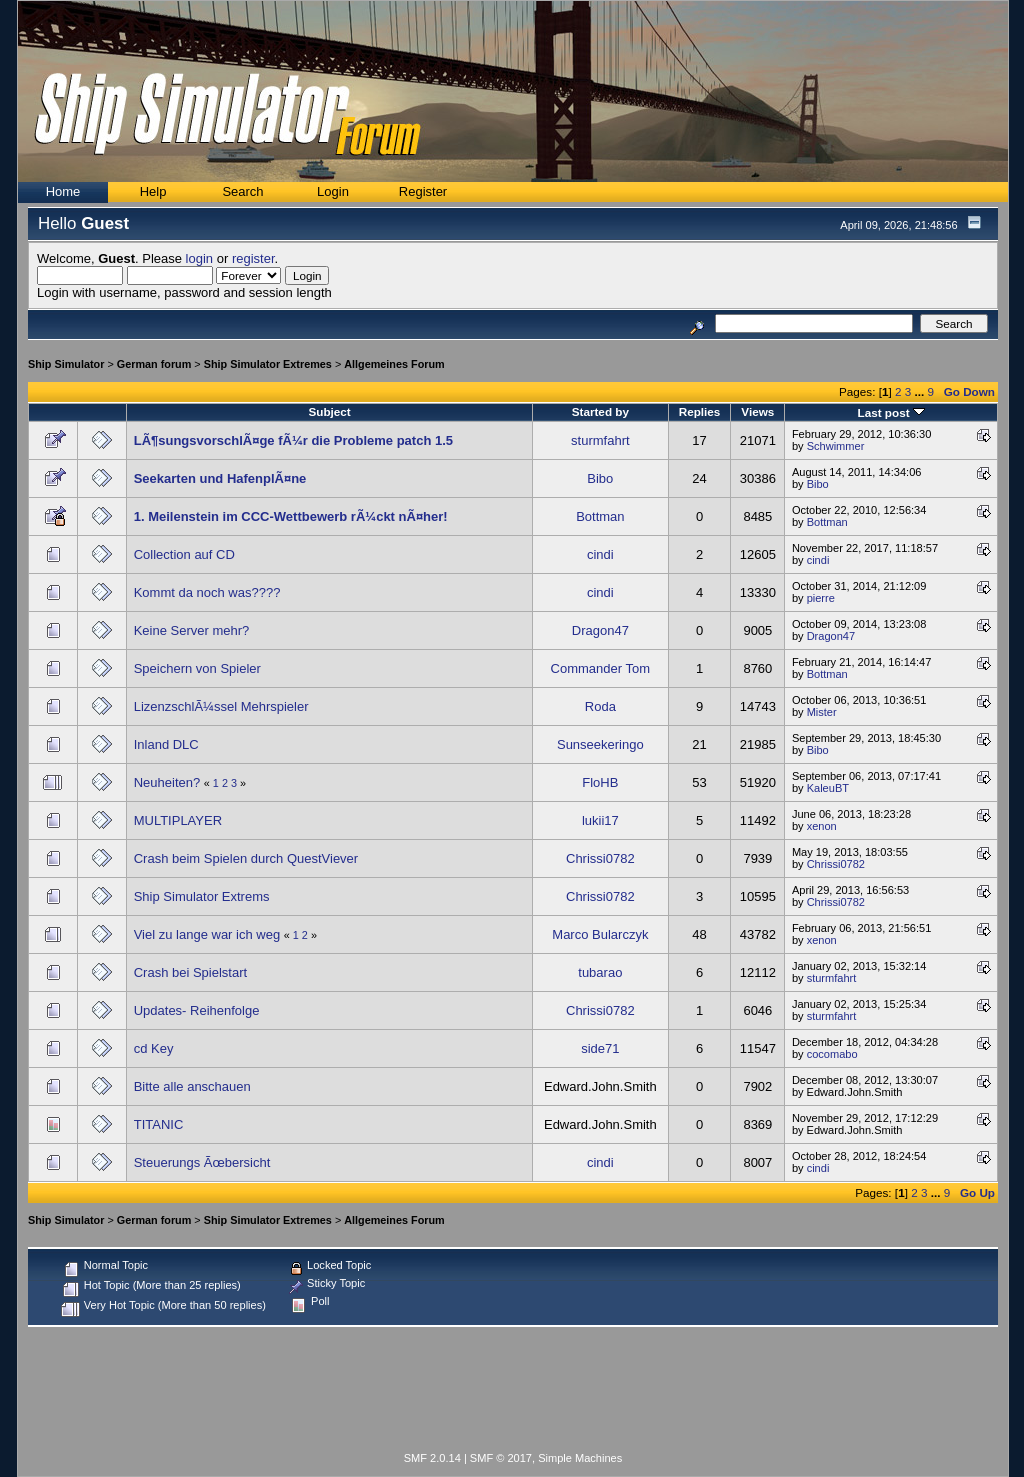 The image size is (1024, 1477). I want to click on Bibo, so click(600, 478).